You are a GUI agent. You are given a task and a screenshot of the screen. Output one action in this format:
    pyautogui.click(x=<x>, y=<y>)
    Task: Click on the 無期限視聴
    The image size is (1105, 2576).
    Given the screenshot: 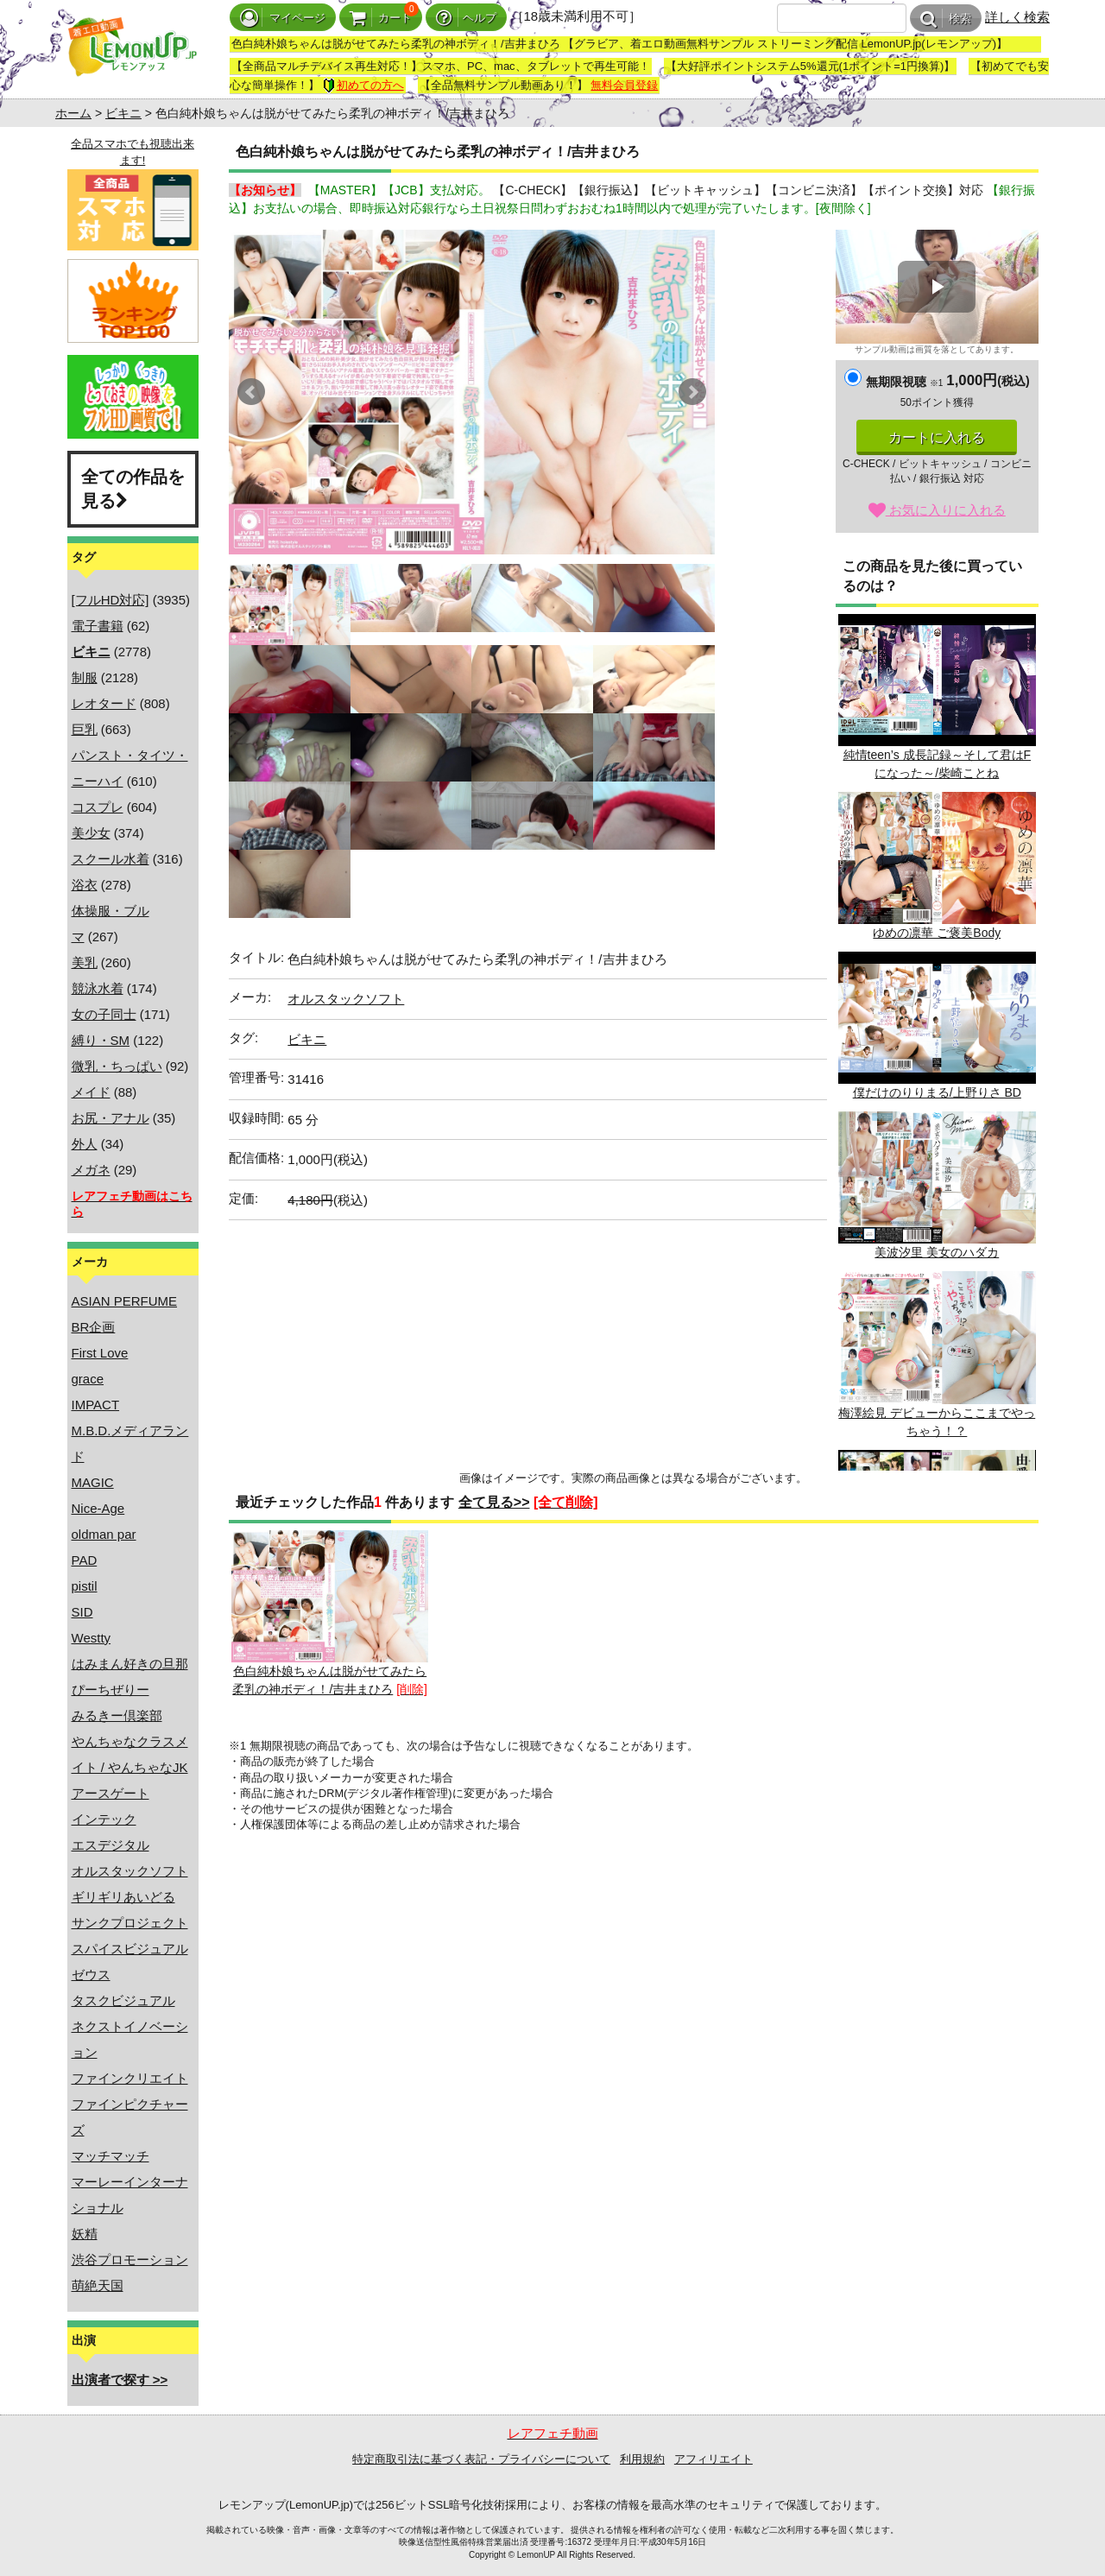 What is the action you would take?
    pyautogui.click(x=904, y=382)
    